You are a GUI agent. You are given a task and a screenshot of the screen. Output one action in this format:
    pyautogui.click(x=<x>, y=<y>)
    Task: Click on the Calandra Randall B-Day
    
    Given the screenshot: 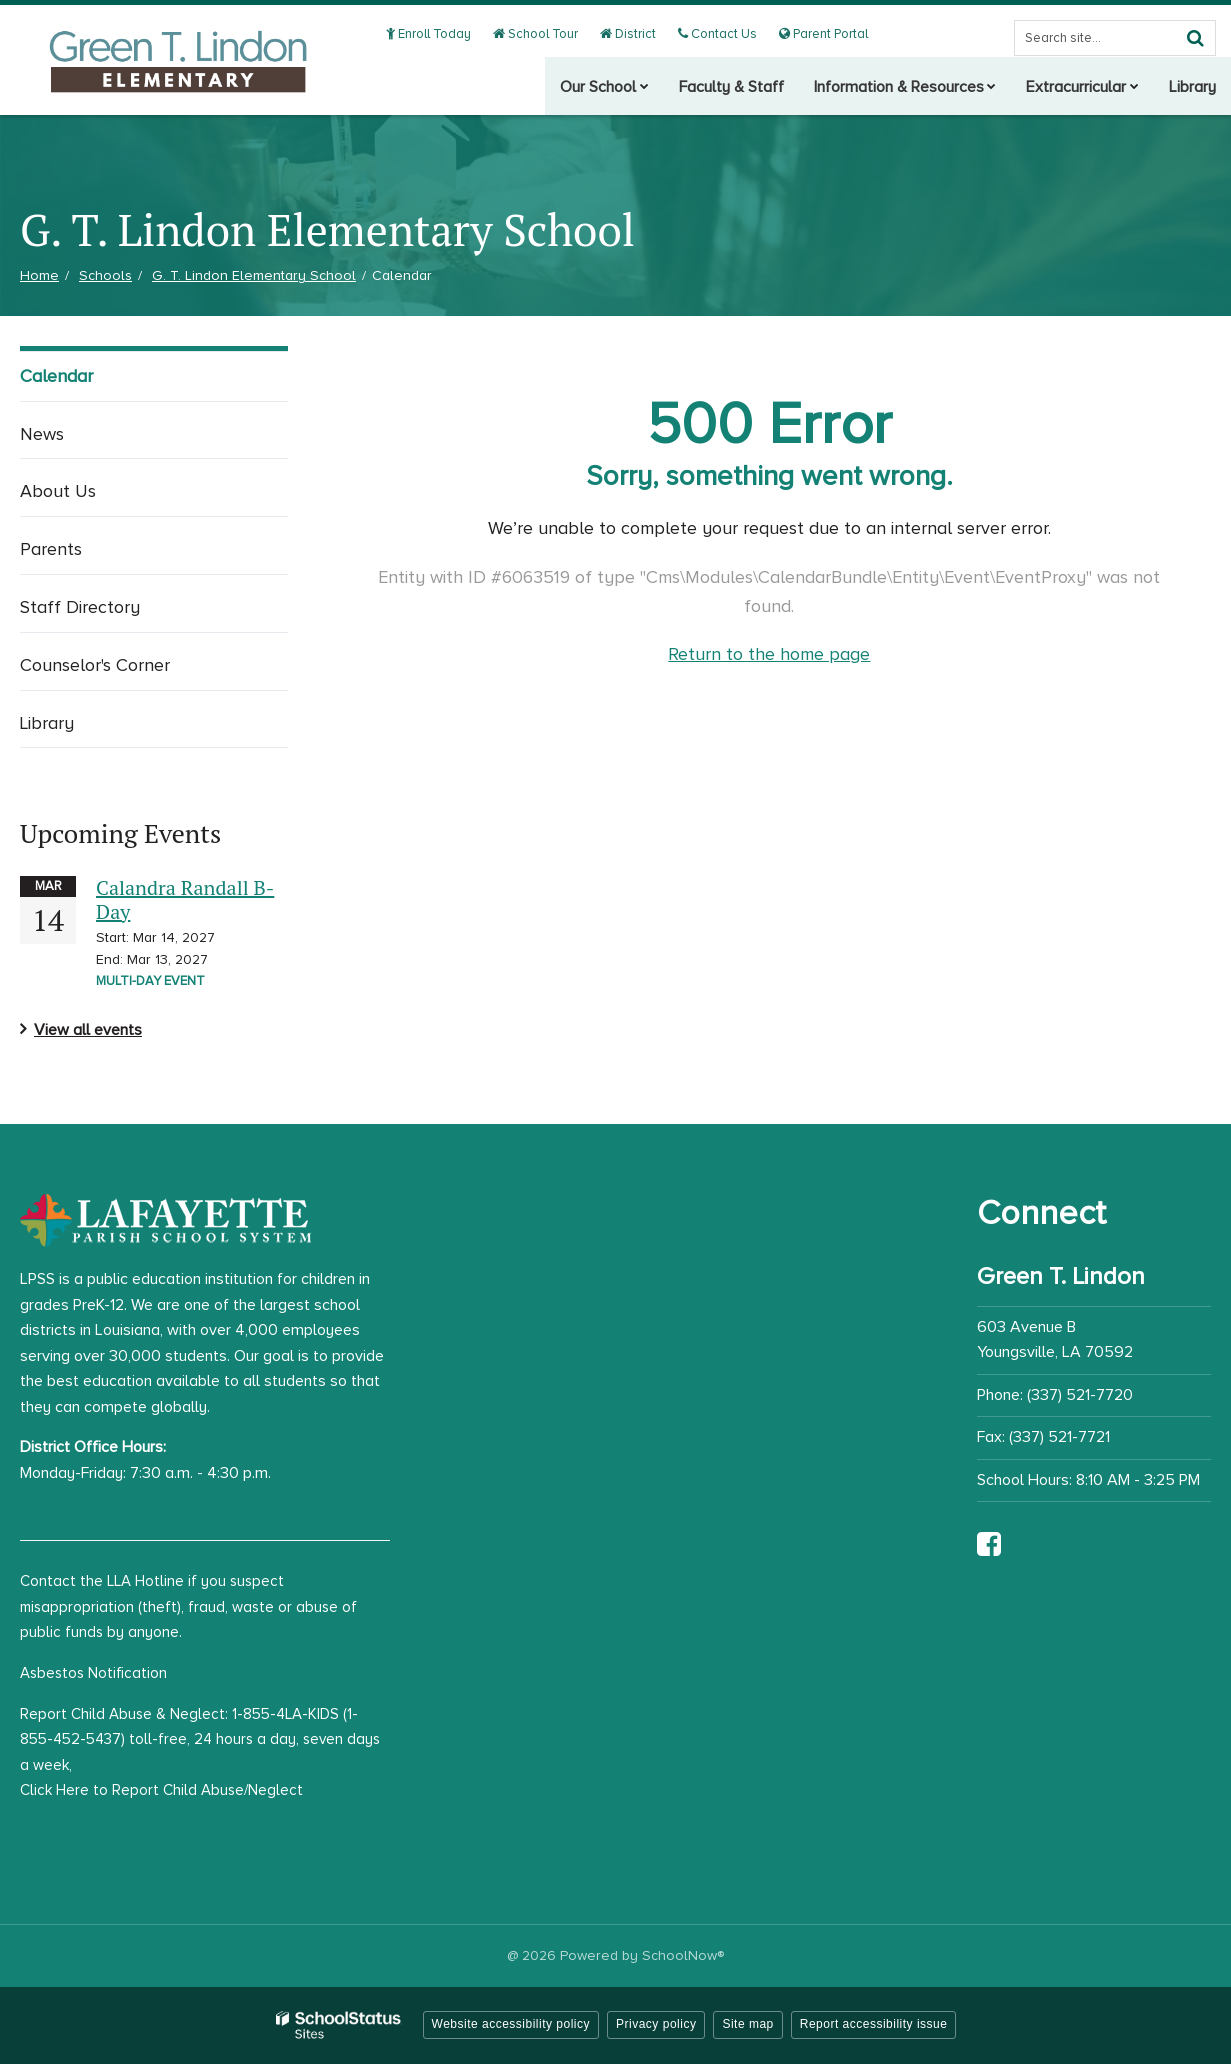 What is the action you would take?
    pyautogui.click(x=185, y=899)
    